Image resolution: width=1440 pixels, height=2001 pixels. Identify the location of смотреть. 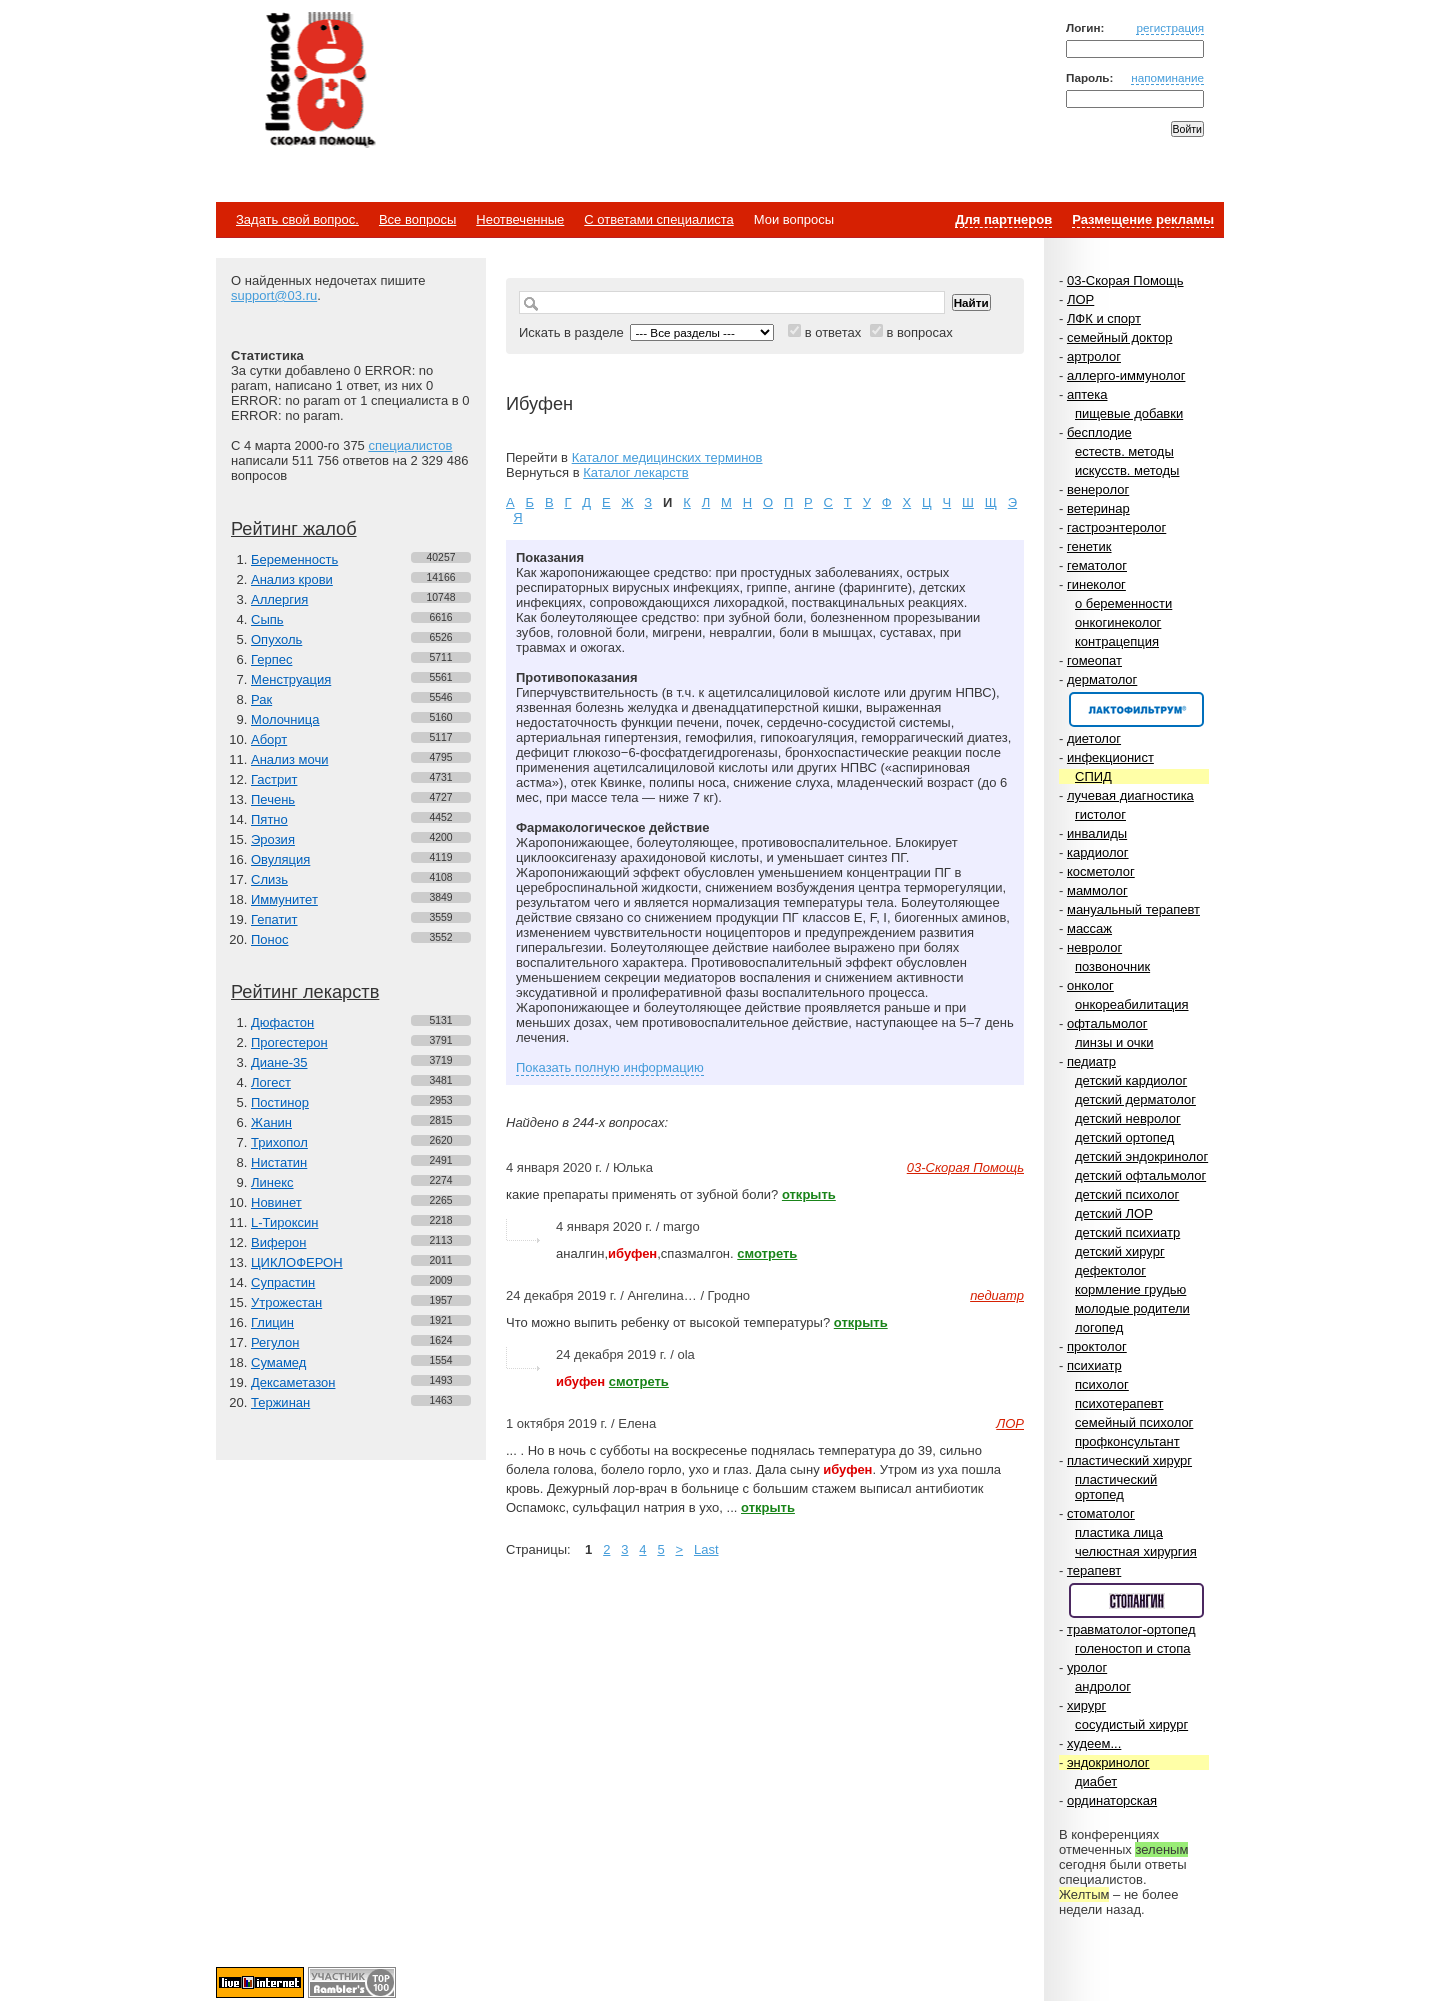
(767, 1253).